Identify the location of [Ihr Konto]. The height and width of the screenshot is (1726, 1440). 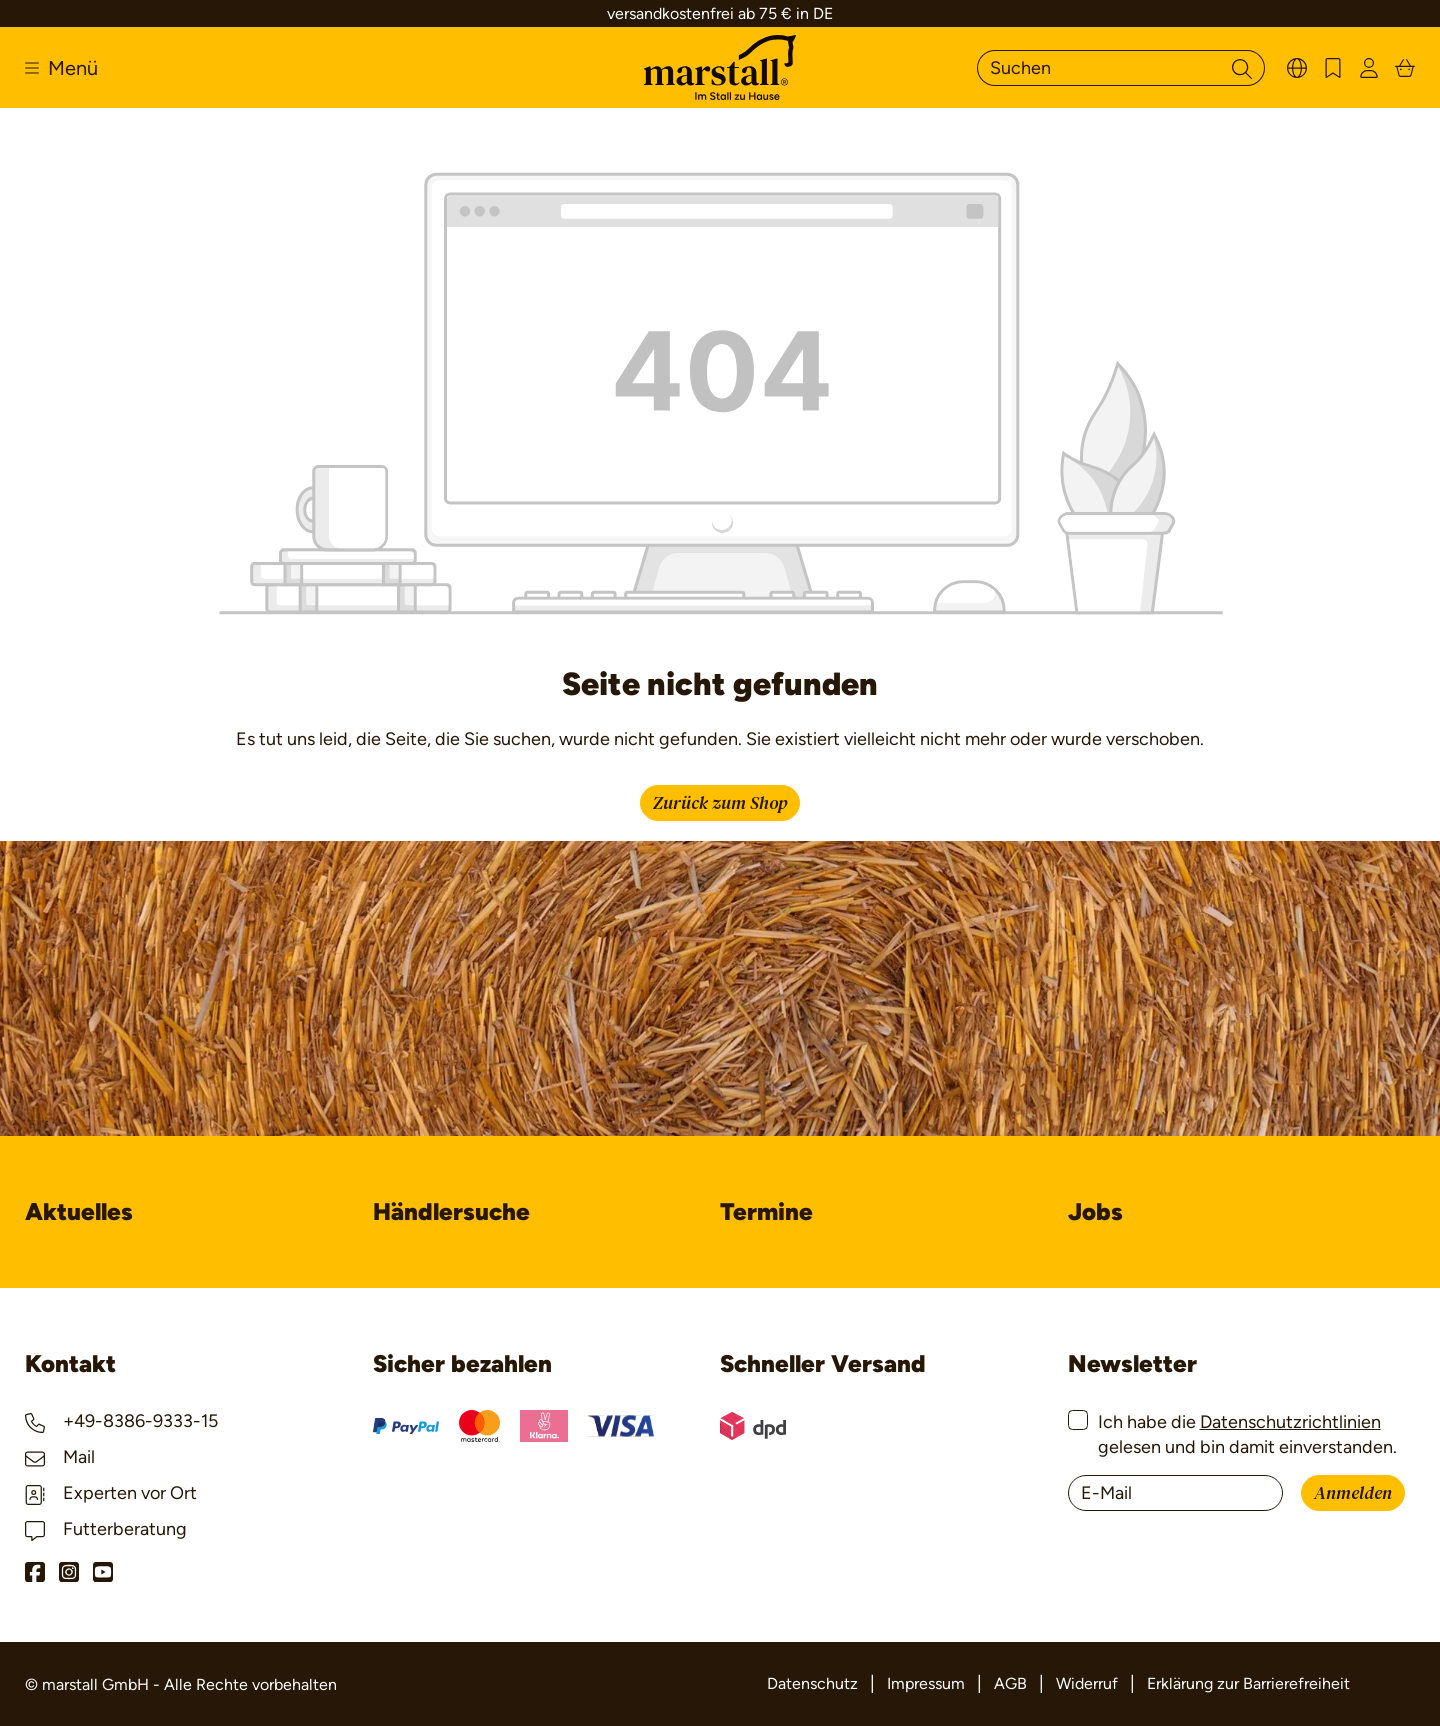
(1369, 67).